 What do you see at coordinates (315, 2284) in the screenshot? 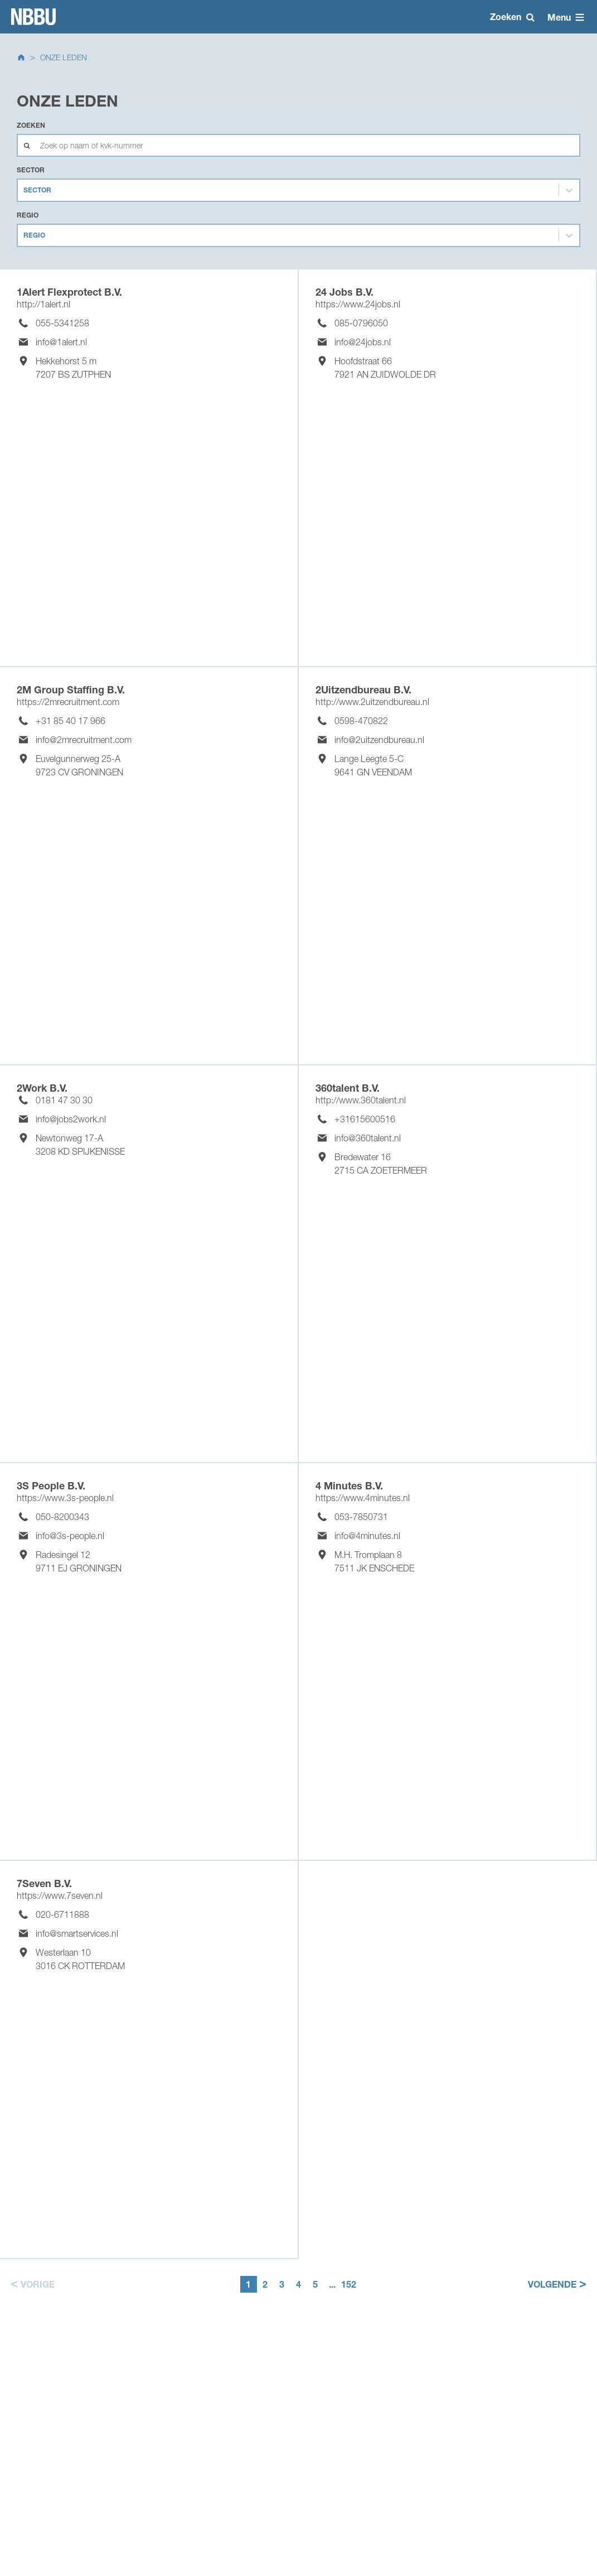
I see `5 [button]` at bounding box center [315, 2284].